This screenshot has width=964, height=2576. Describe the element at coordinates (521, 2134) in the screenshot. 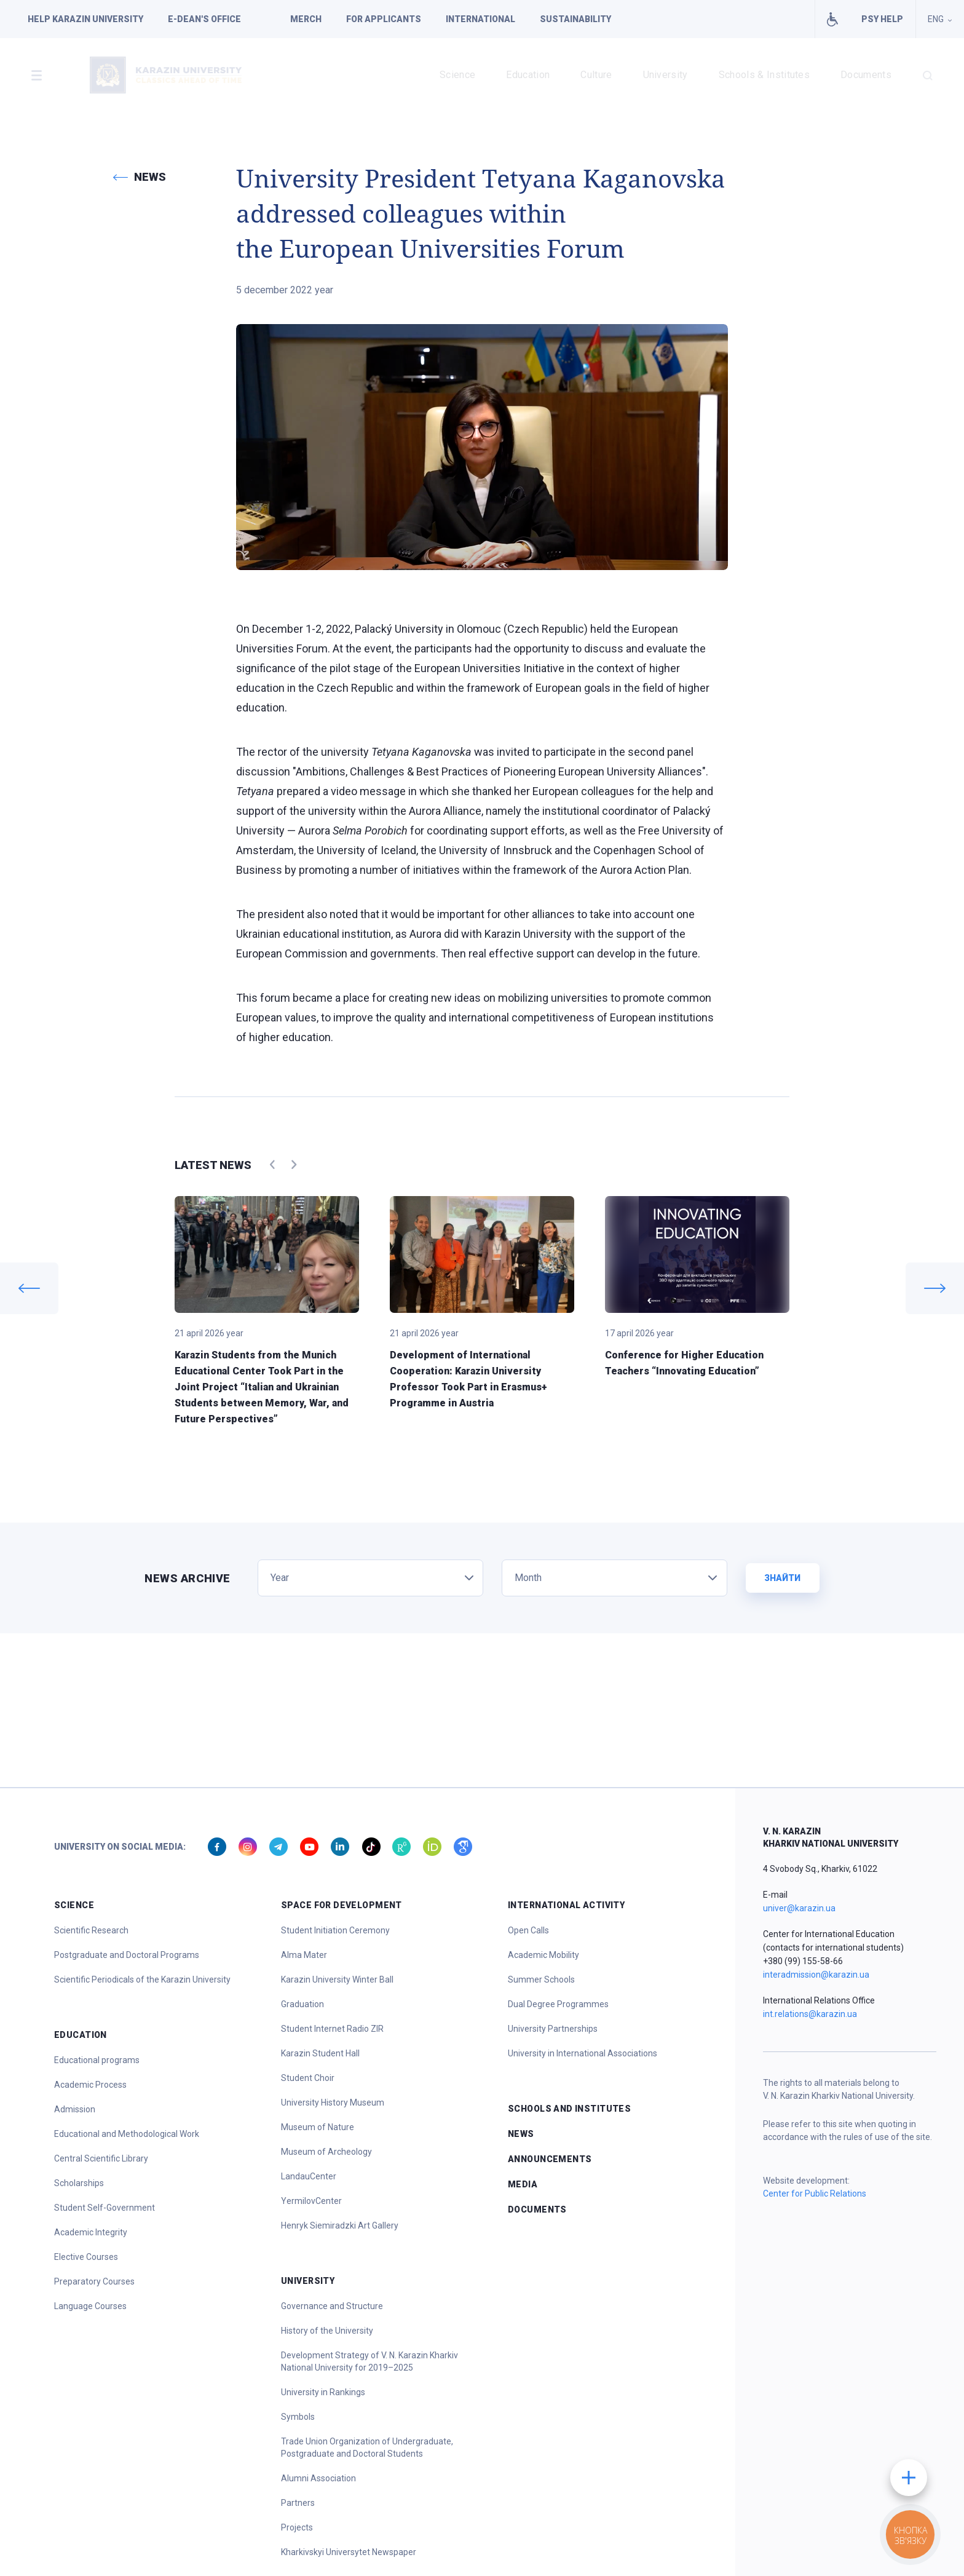

I see `News` at that location.